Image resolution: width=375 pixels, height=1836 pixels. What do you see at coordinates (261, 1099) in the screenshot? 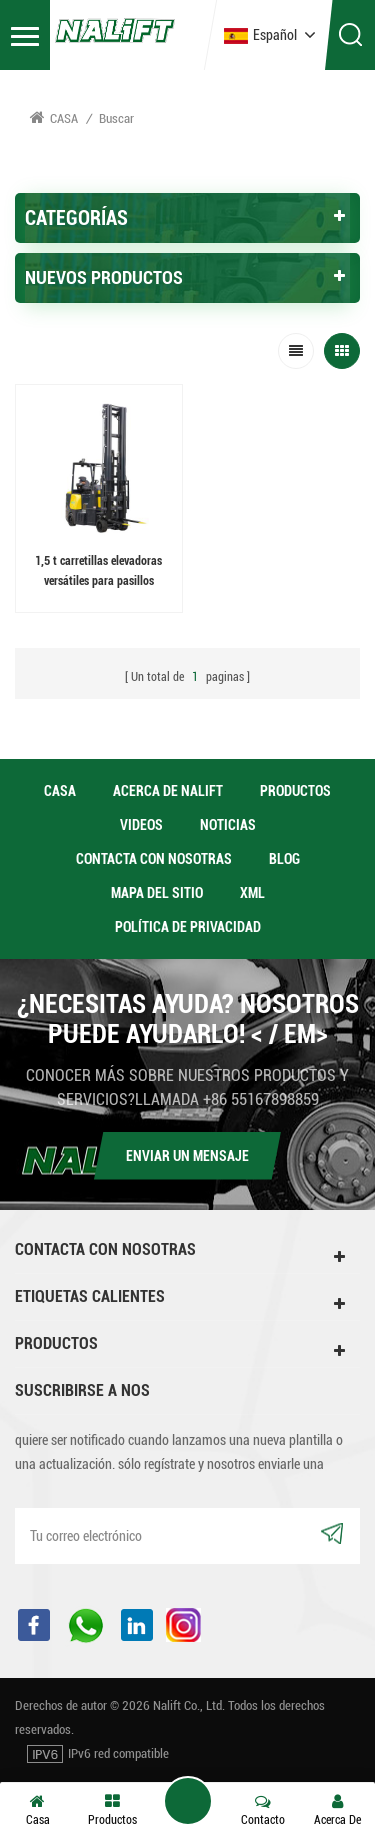
I see `+86 55167898859` at bounding box center [261, 1099].